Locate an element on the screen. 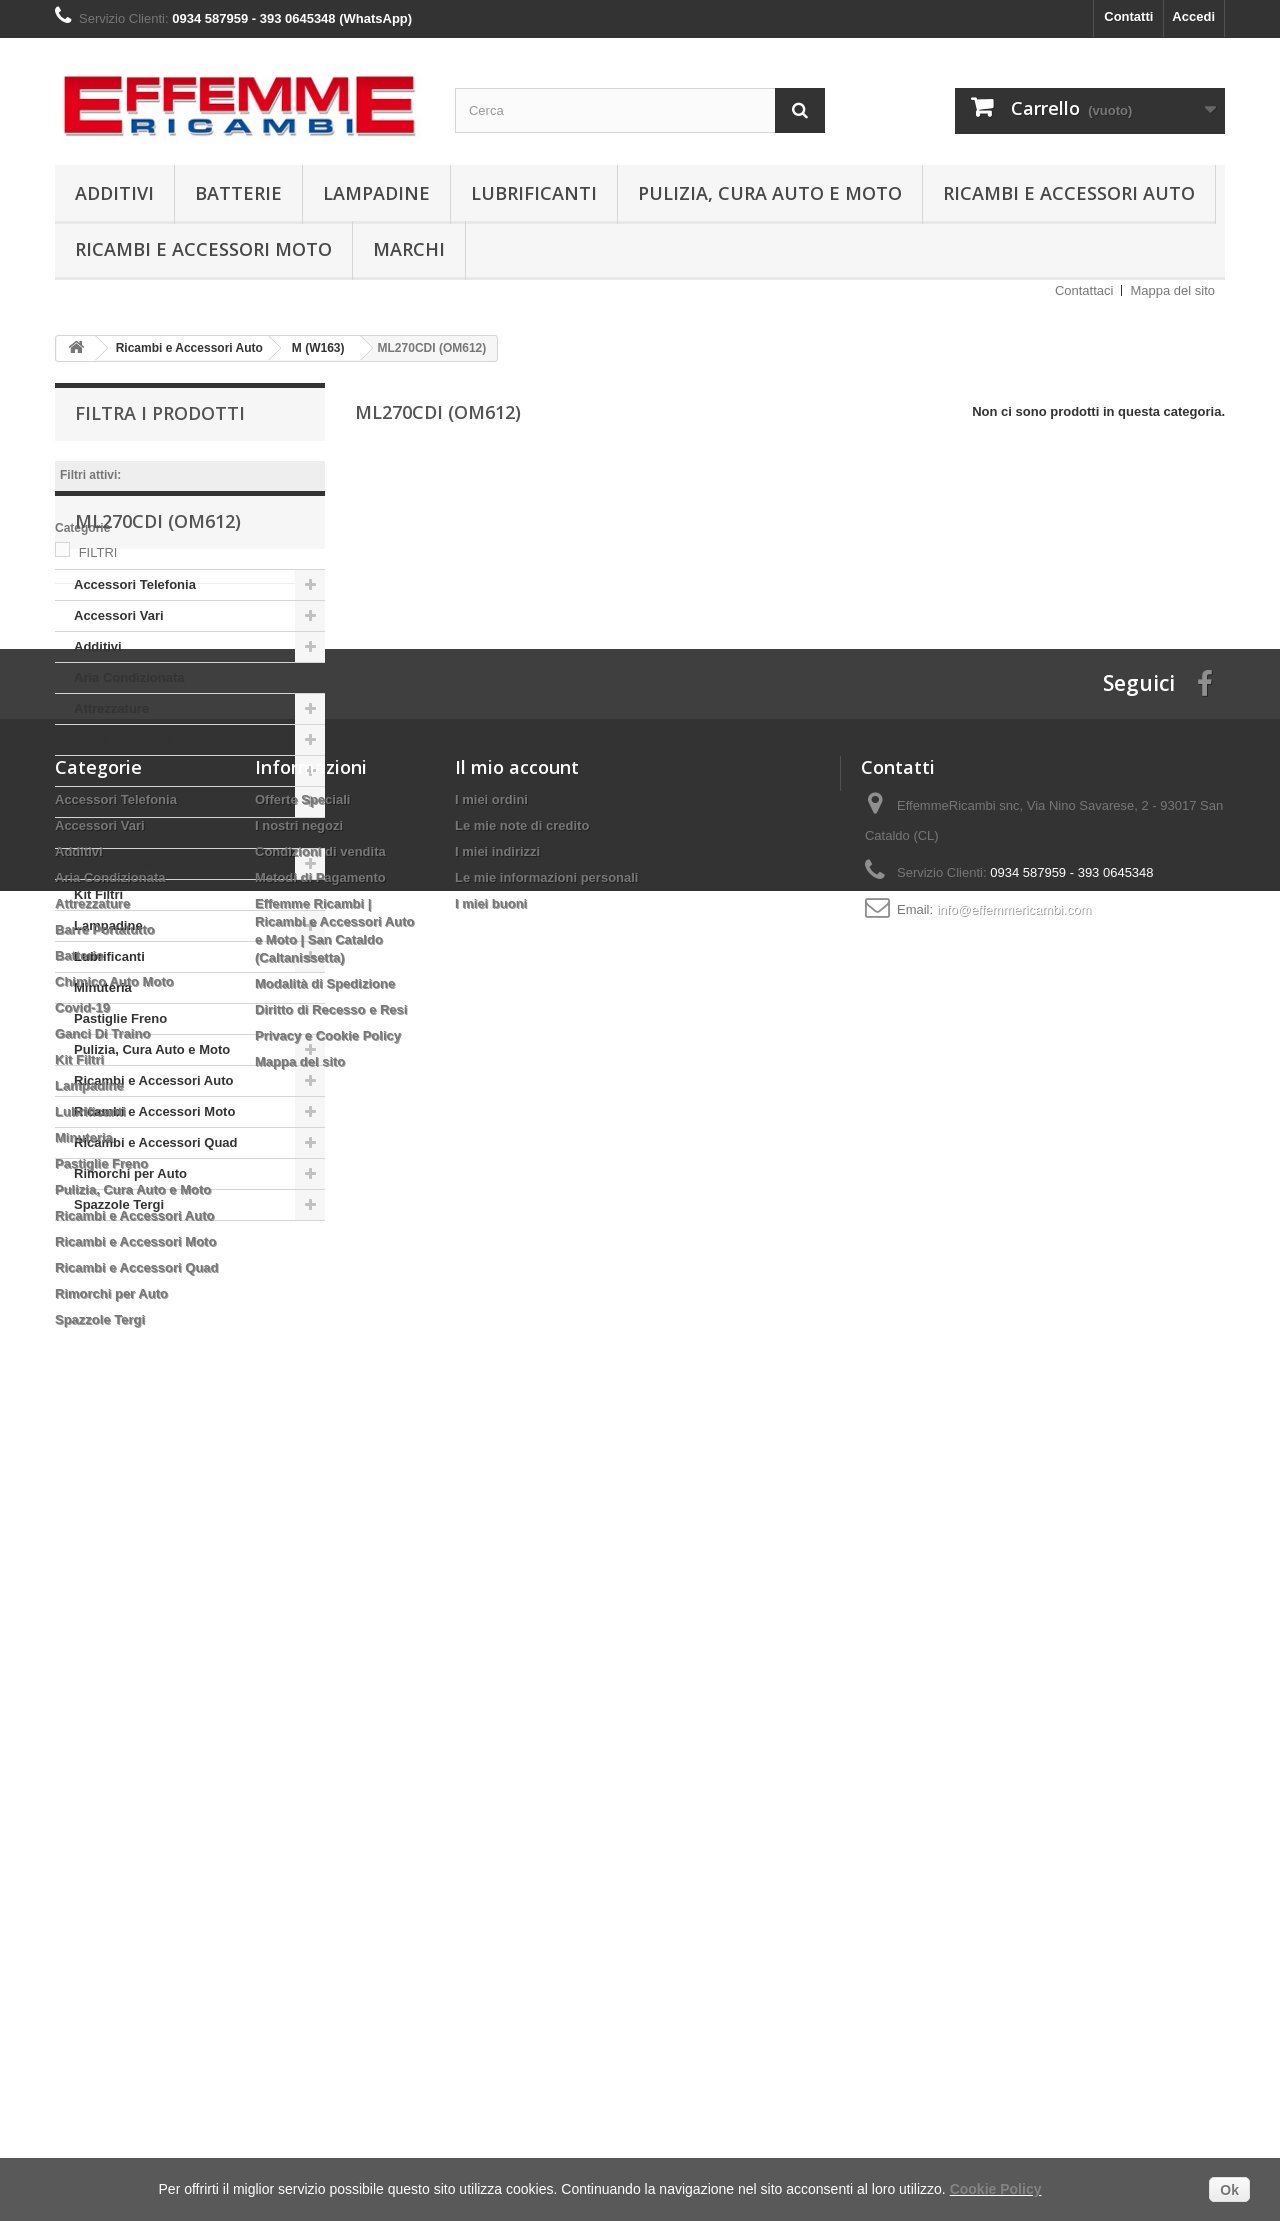 The image size is (1280, 2221). Spazzole Tergi is located at coordinates (119, 1327).